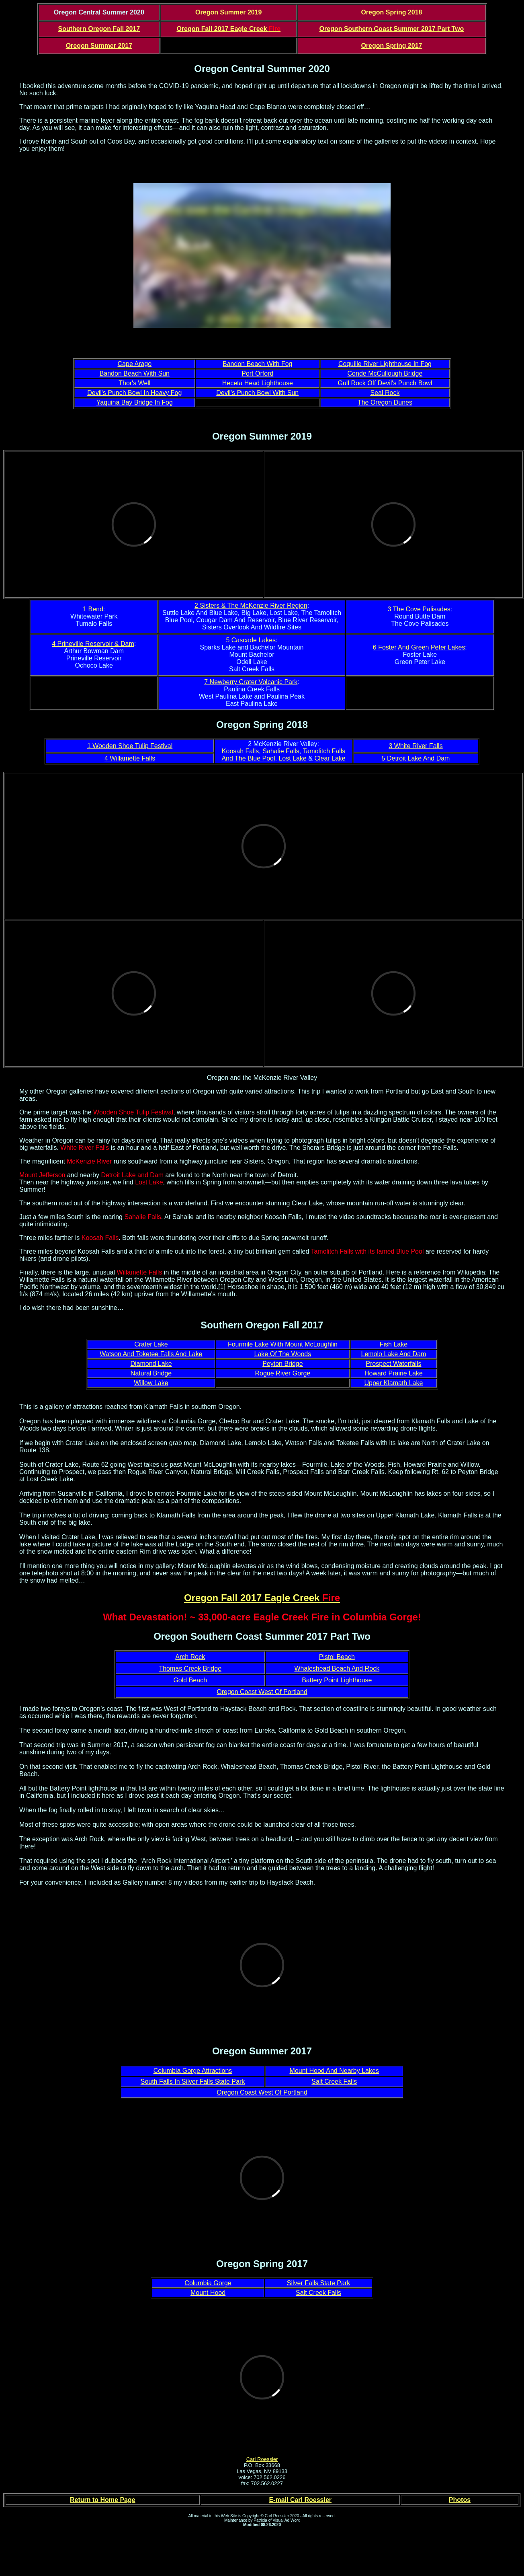 The height and width of the screenshot is (2576, 524). Describe the element at coordinates (384, 392) in the screenshot. I see `Seal Rock` at that location.